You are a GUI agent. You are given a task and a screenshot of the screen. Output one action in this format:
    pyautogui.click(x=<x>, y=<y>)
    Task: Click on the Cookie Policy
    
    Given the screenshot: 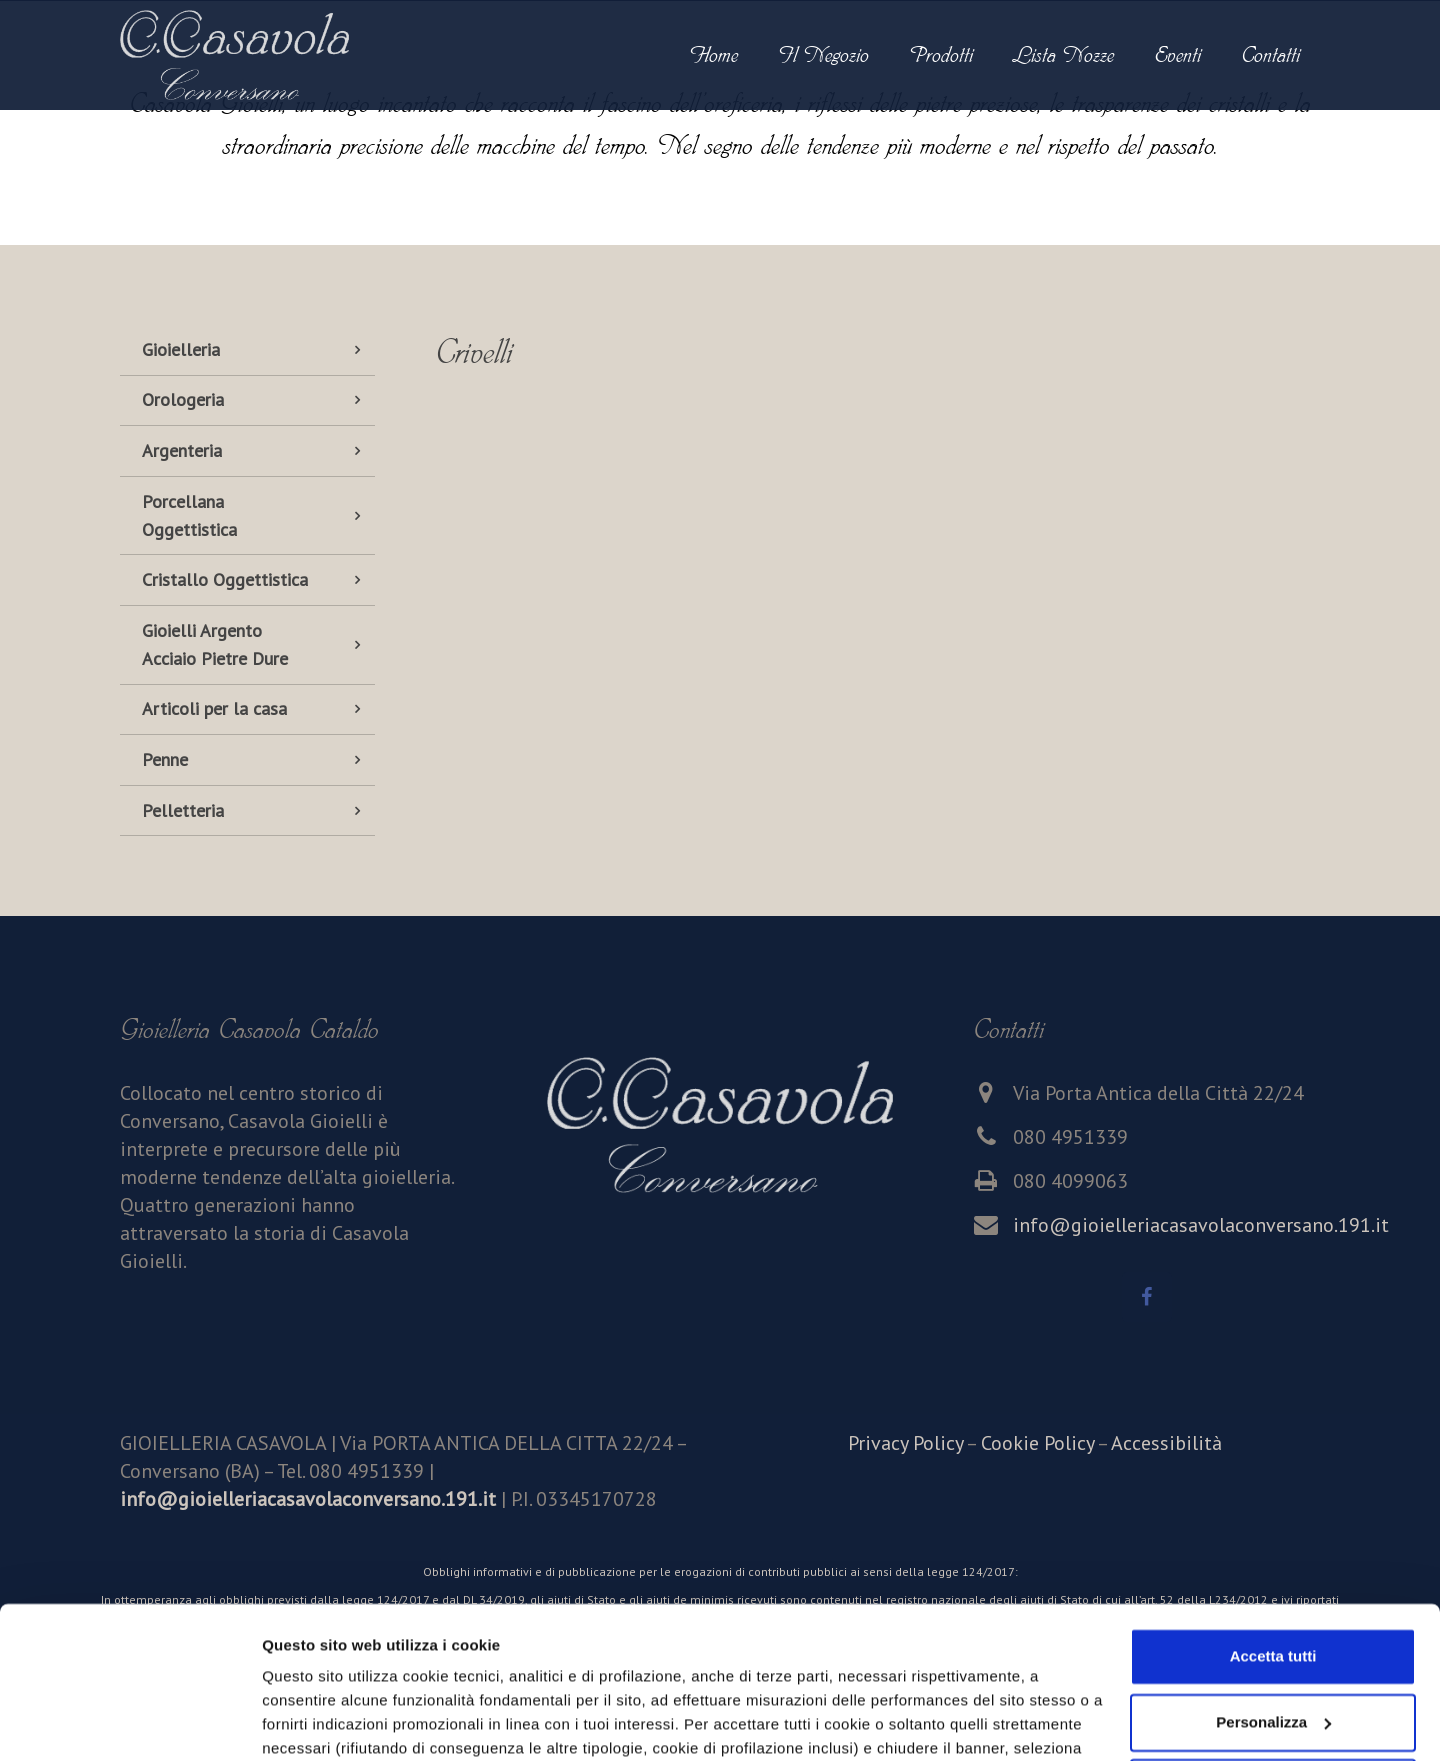 What is the action you would take?
    pyautogui.click(x=1037, y=1443)
    